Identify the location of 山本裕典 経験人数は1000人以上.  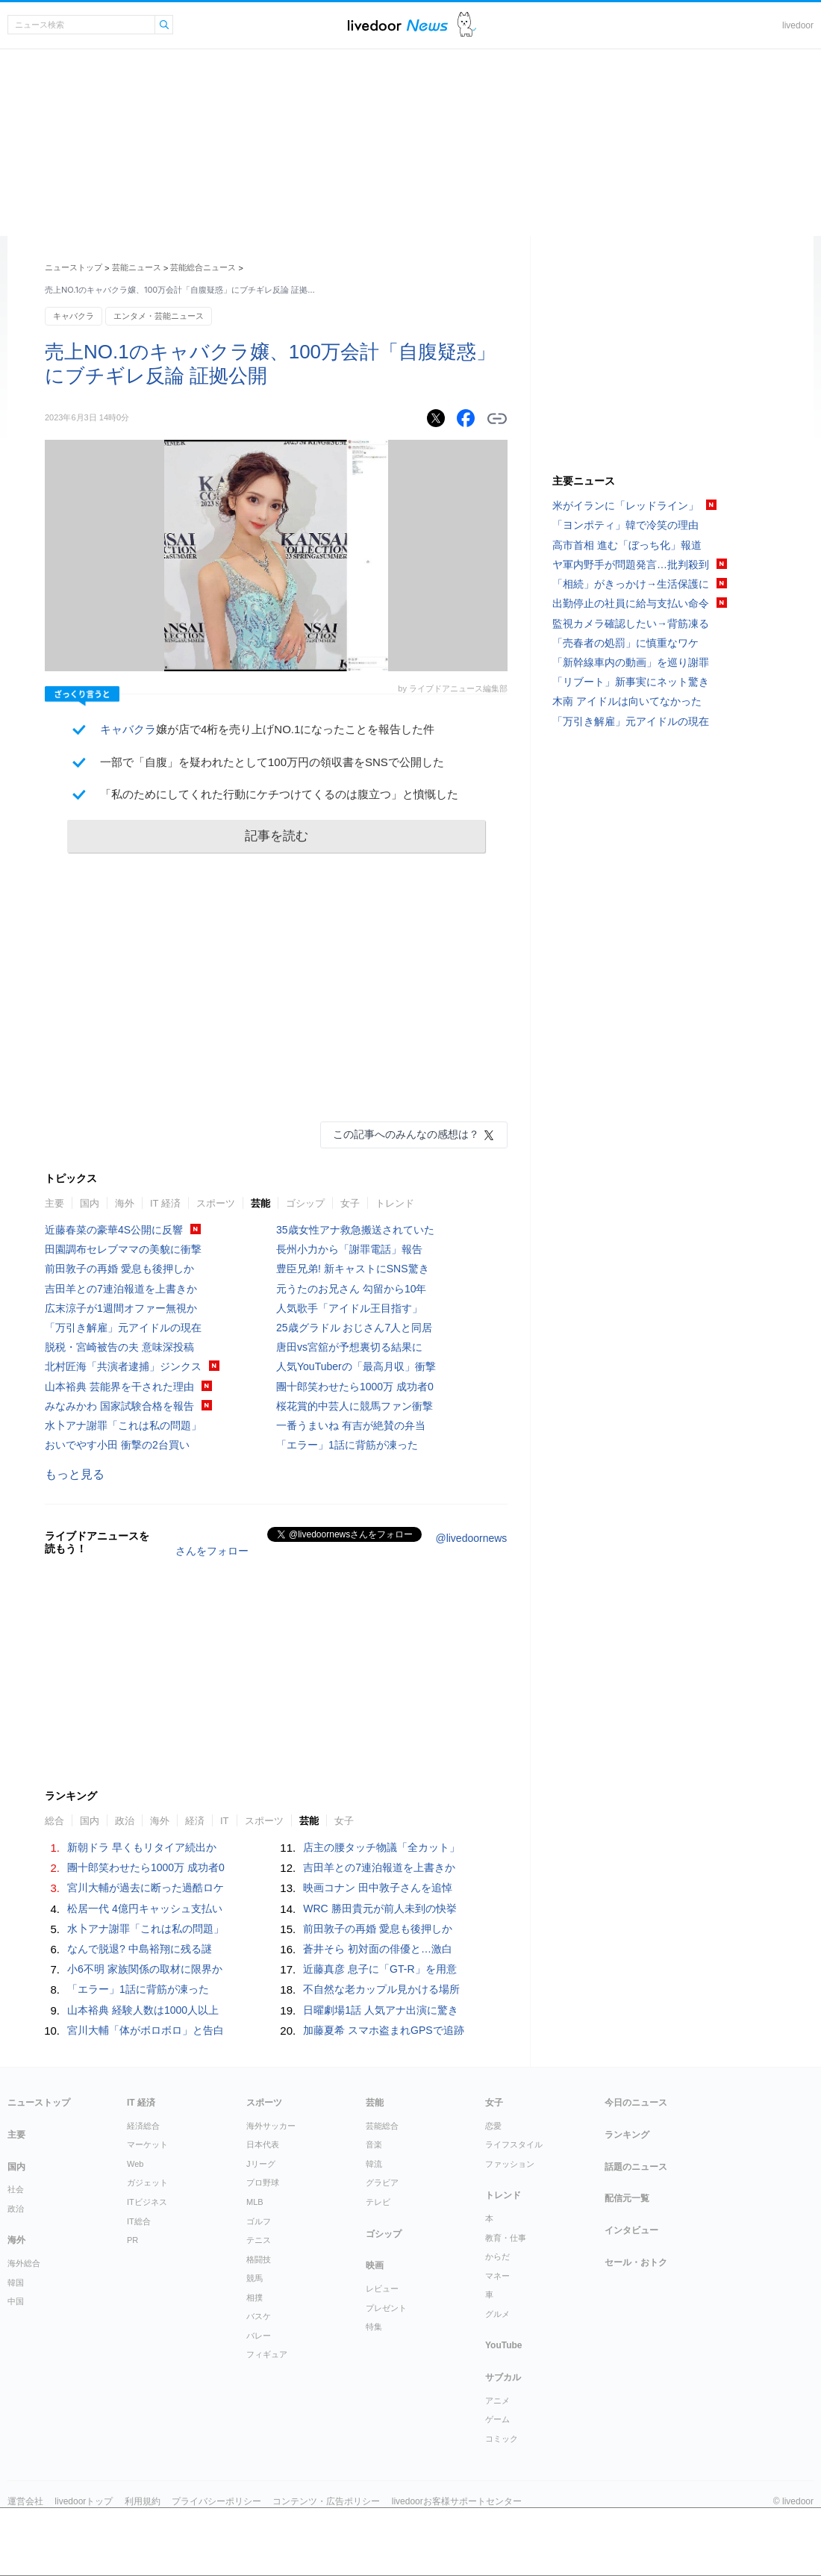
(143, 2010).